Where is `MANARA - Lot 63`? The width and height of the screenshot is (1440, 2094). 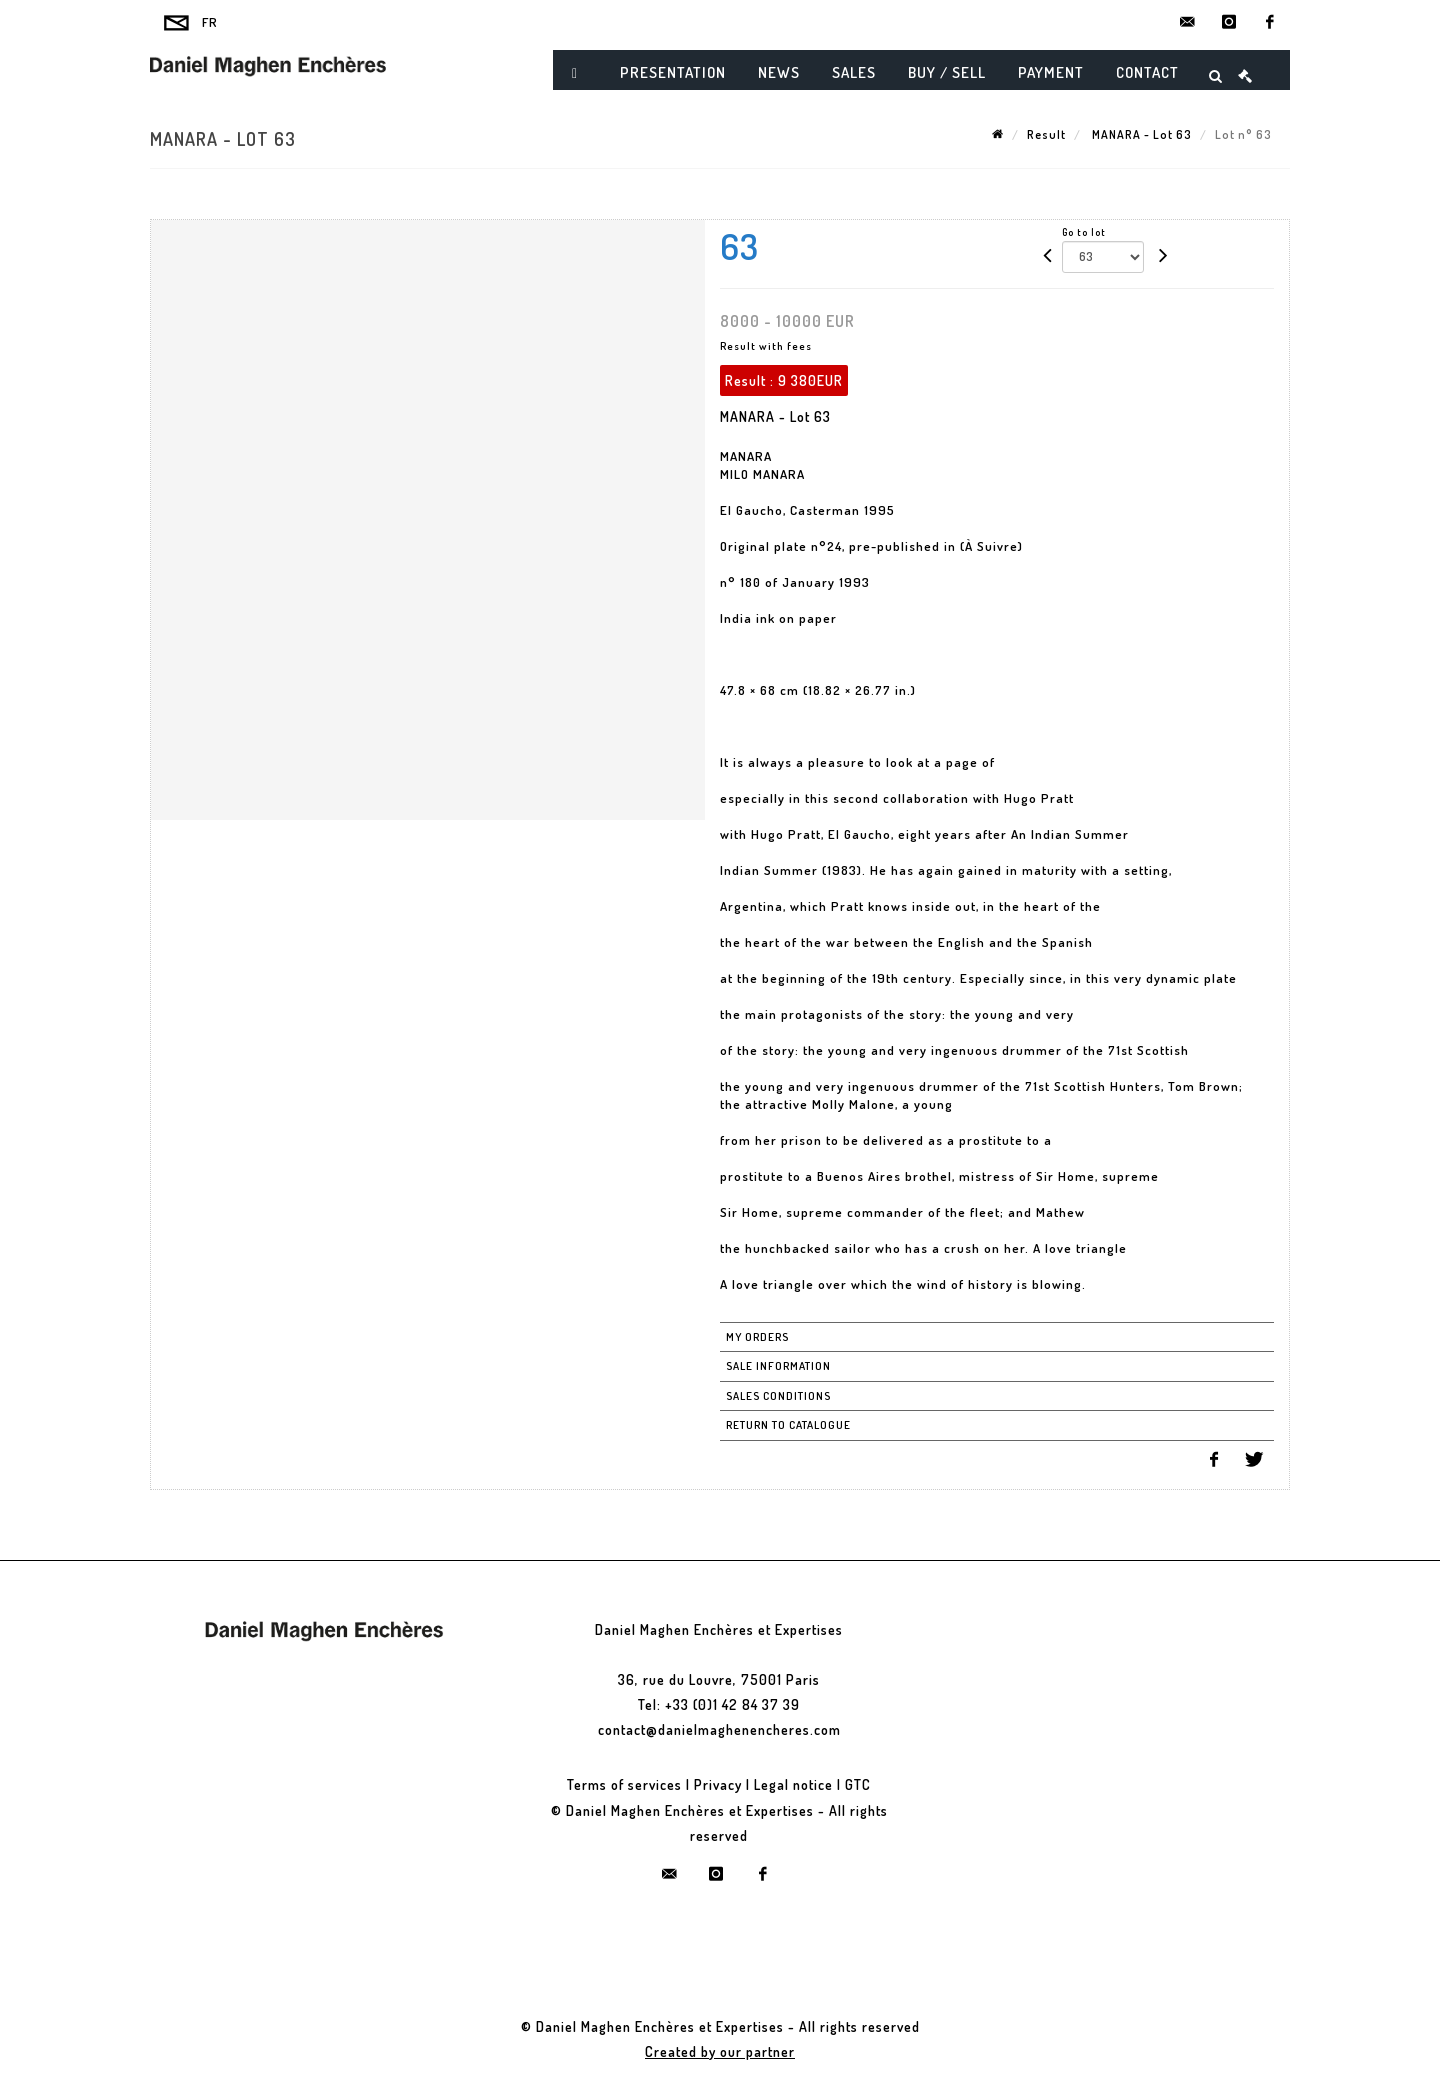 MANARA - Lot 63 is located at coordinates (1140, 134).